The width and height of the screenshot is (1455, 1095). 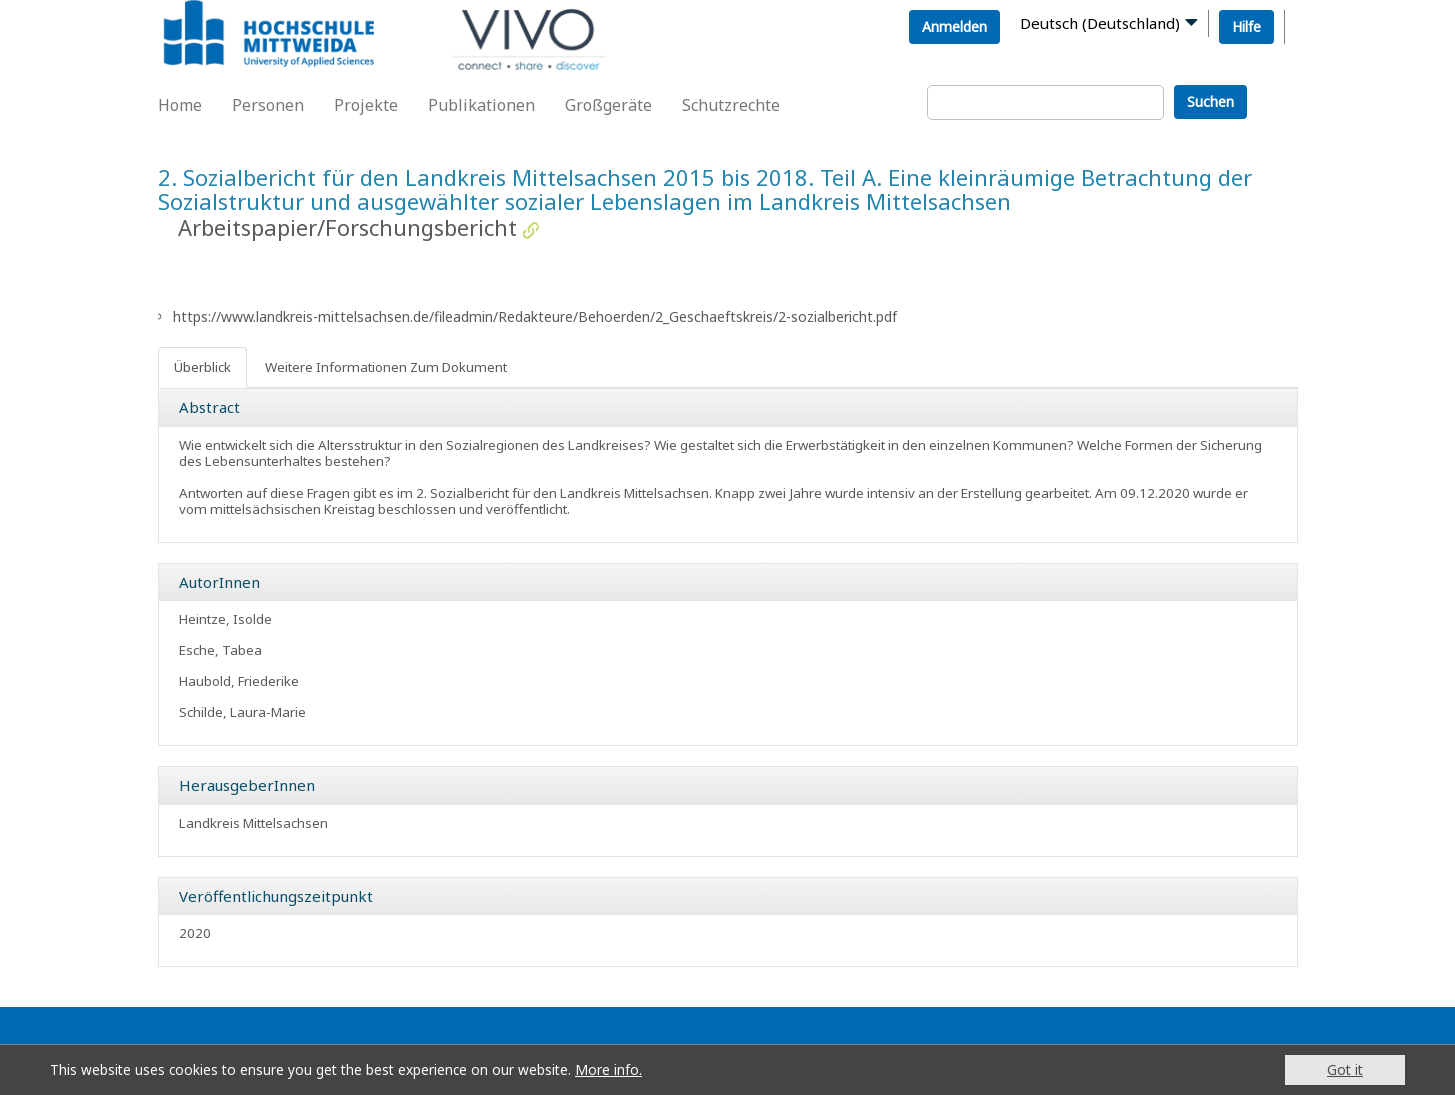 I want to click on Überblick, so click(x=202, y=367).